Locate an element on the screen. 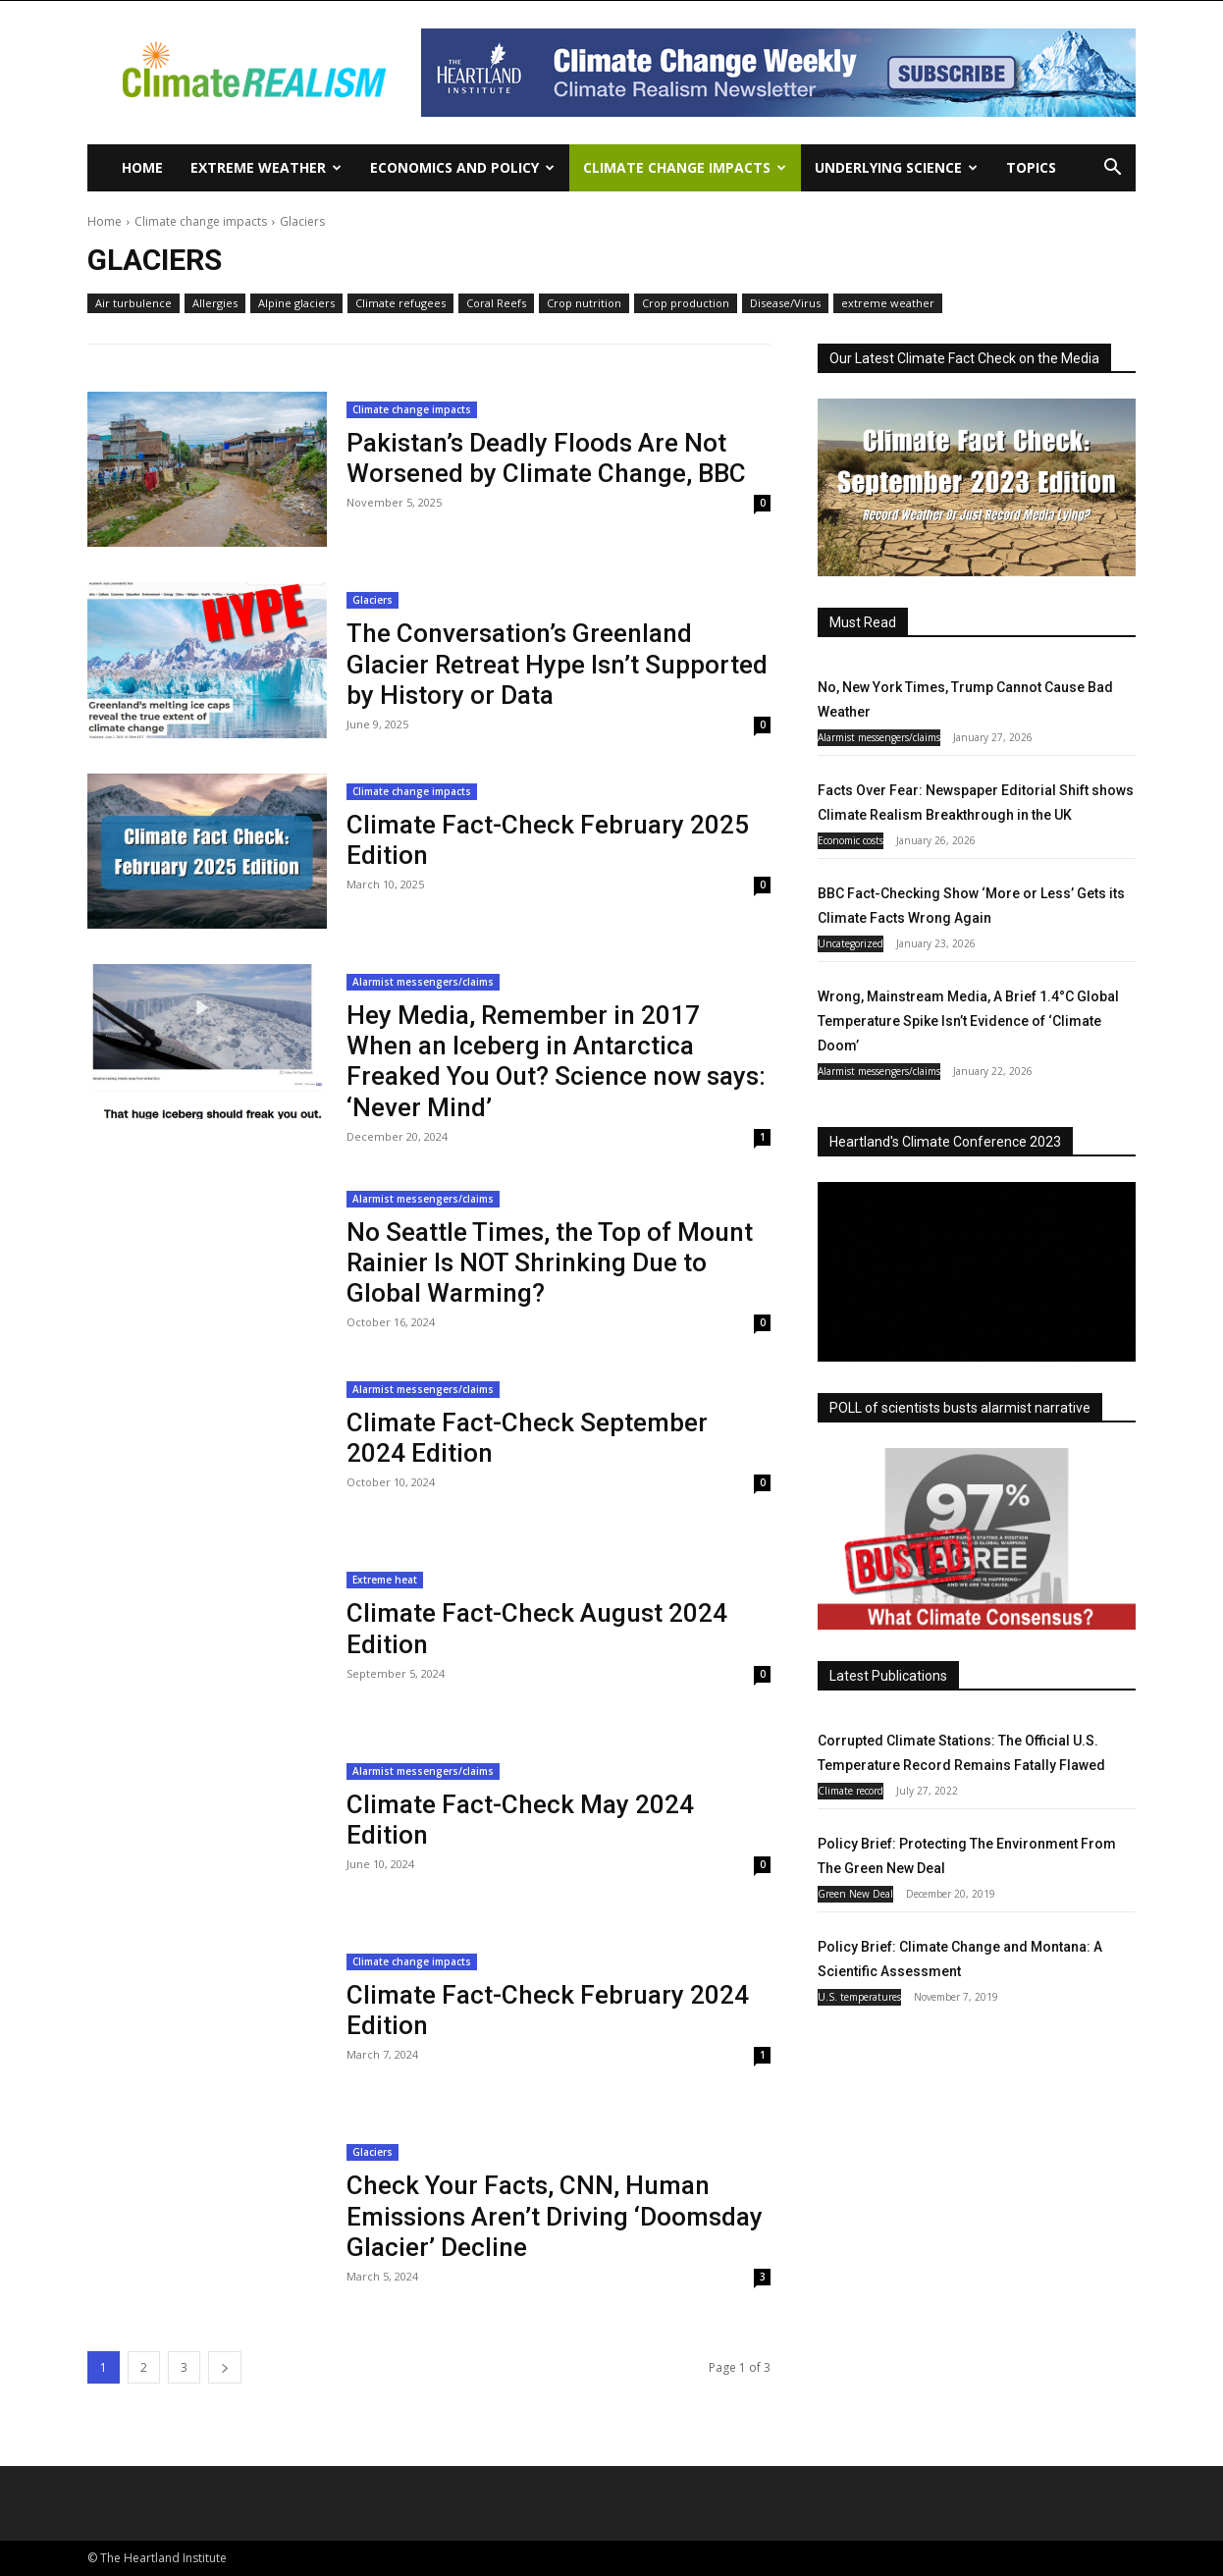 This screenshot has height=2576, width=1223. Alarmist messengers/claims is located at coordinates (423, 982).